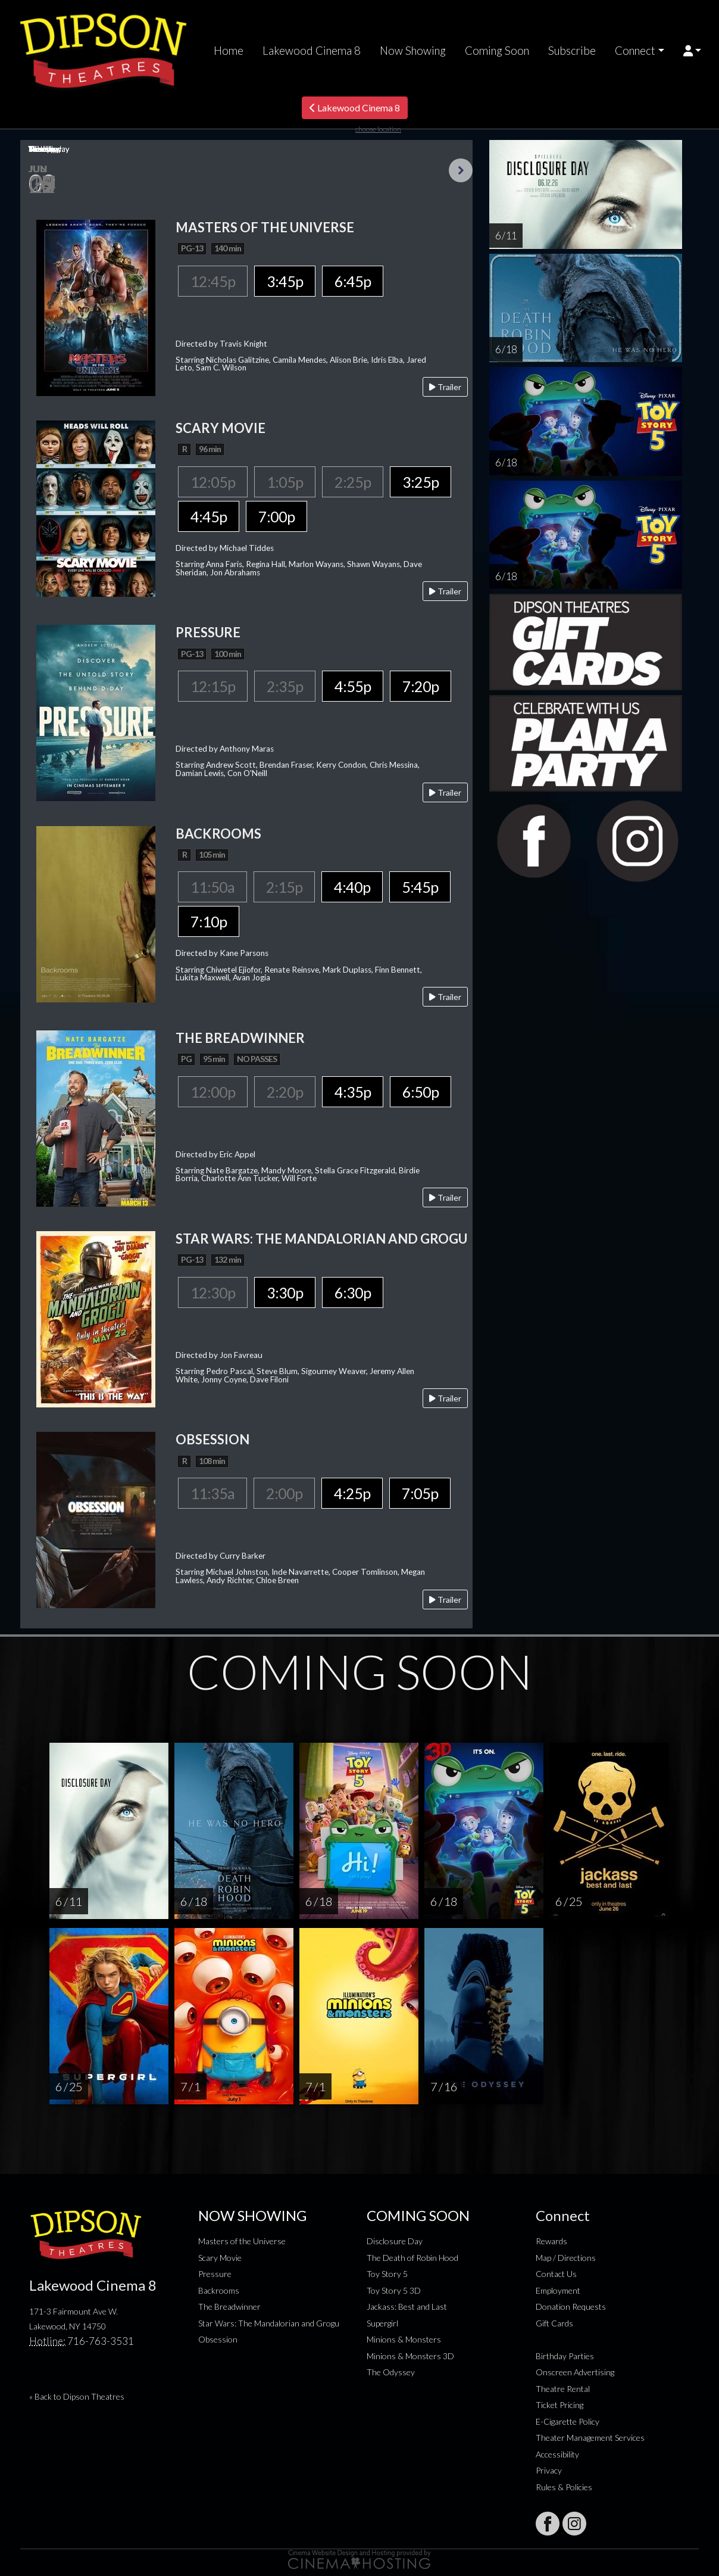 This screenshot has width=719, height=2576. Describe the element at coordinates (285, 1292) in the screenshot. I see `3:30p` at that location.